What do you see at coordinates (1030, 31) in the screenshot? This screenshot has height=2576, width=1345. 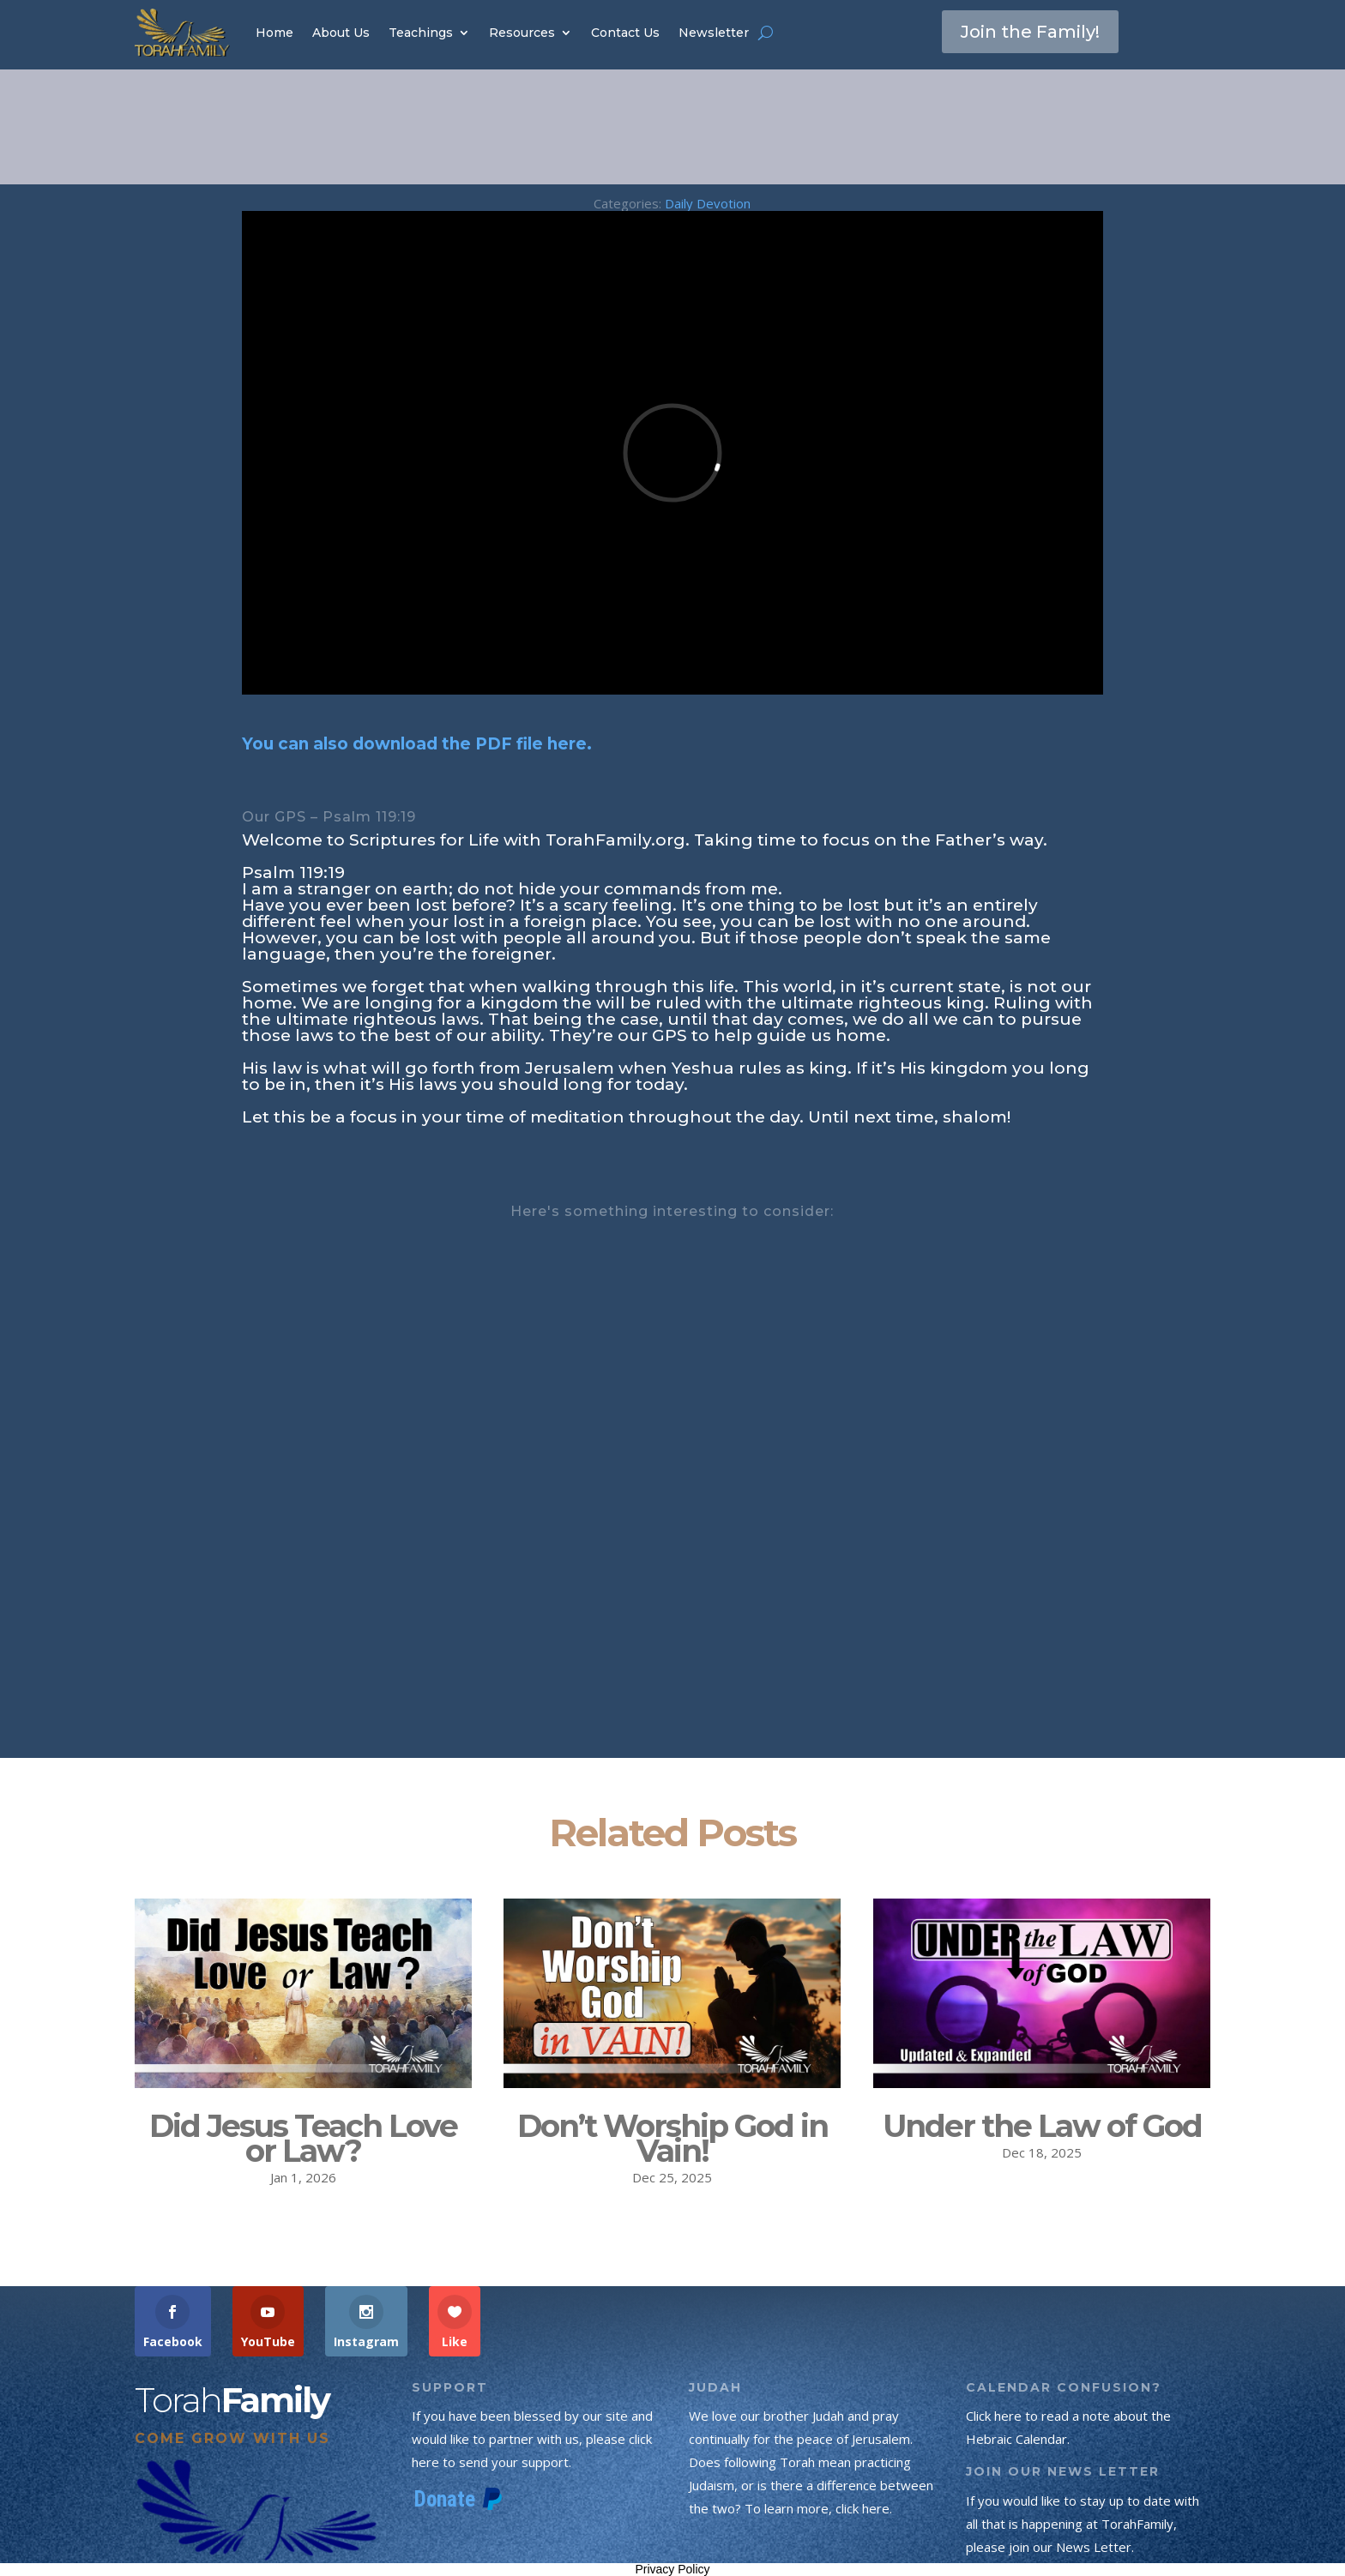 I see `Join the Family!` at bounding box center [1030, 31].